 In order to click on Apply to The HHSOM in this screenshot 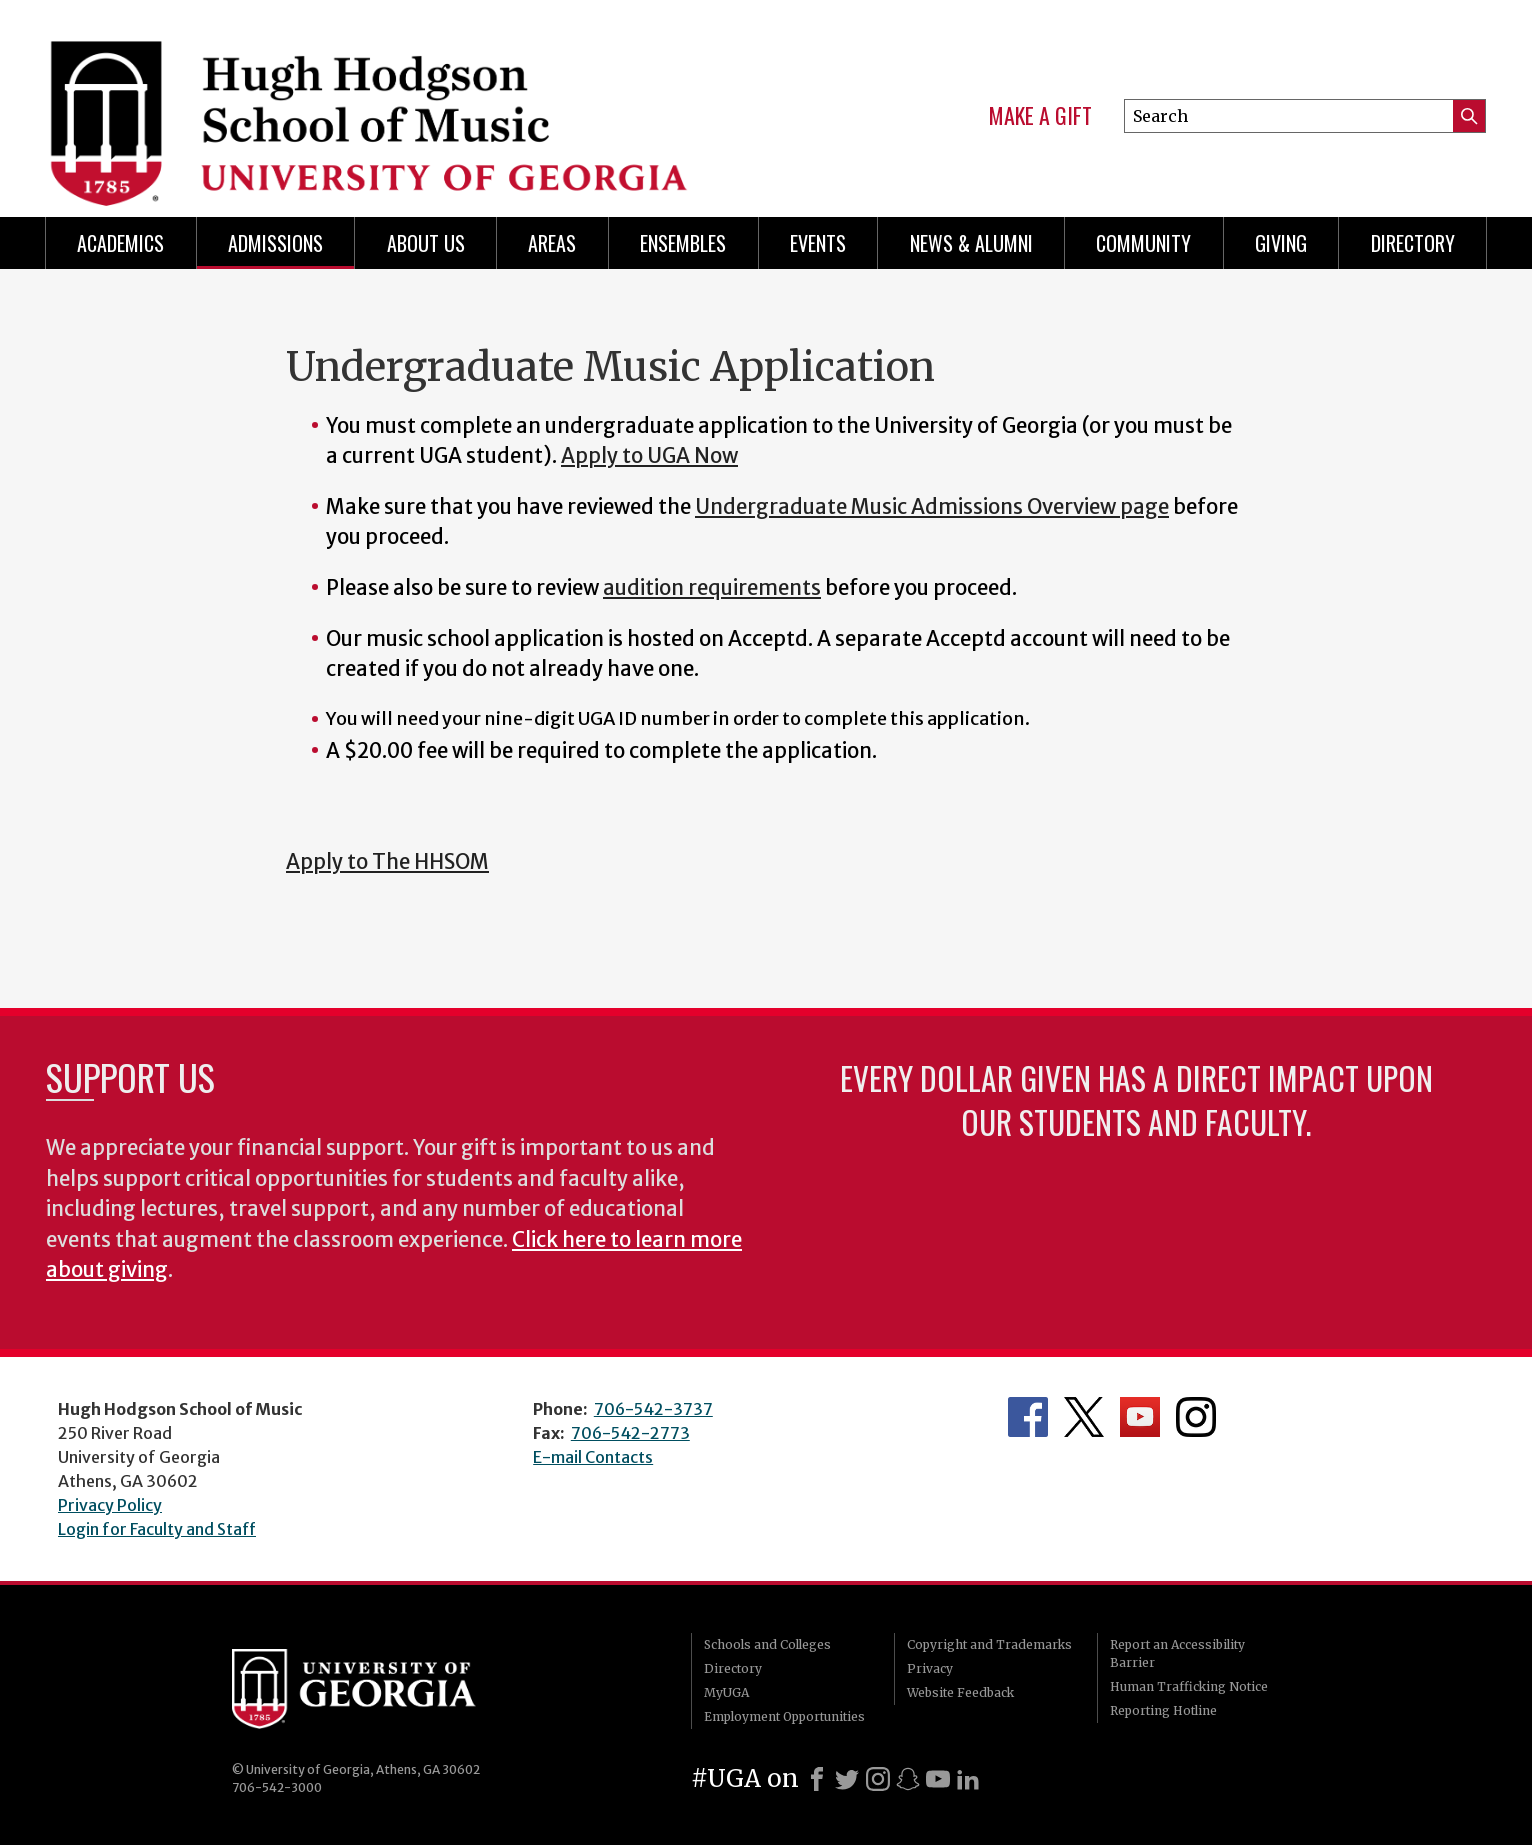, I will do `click(387, 862)`.